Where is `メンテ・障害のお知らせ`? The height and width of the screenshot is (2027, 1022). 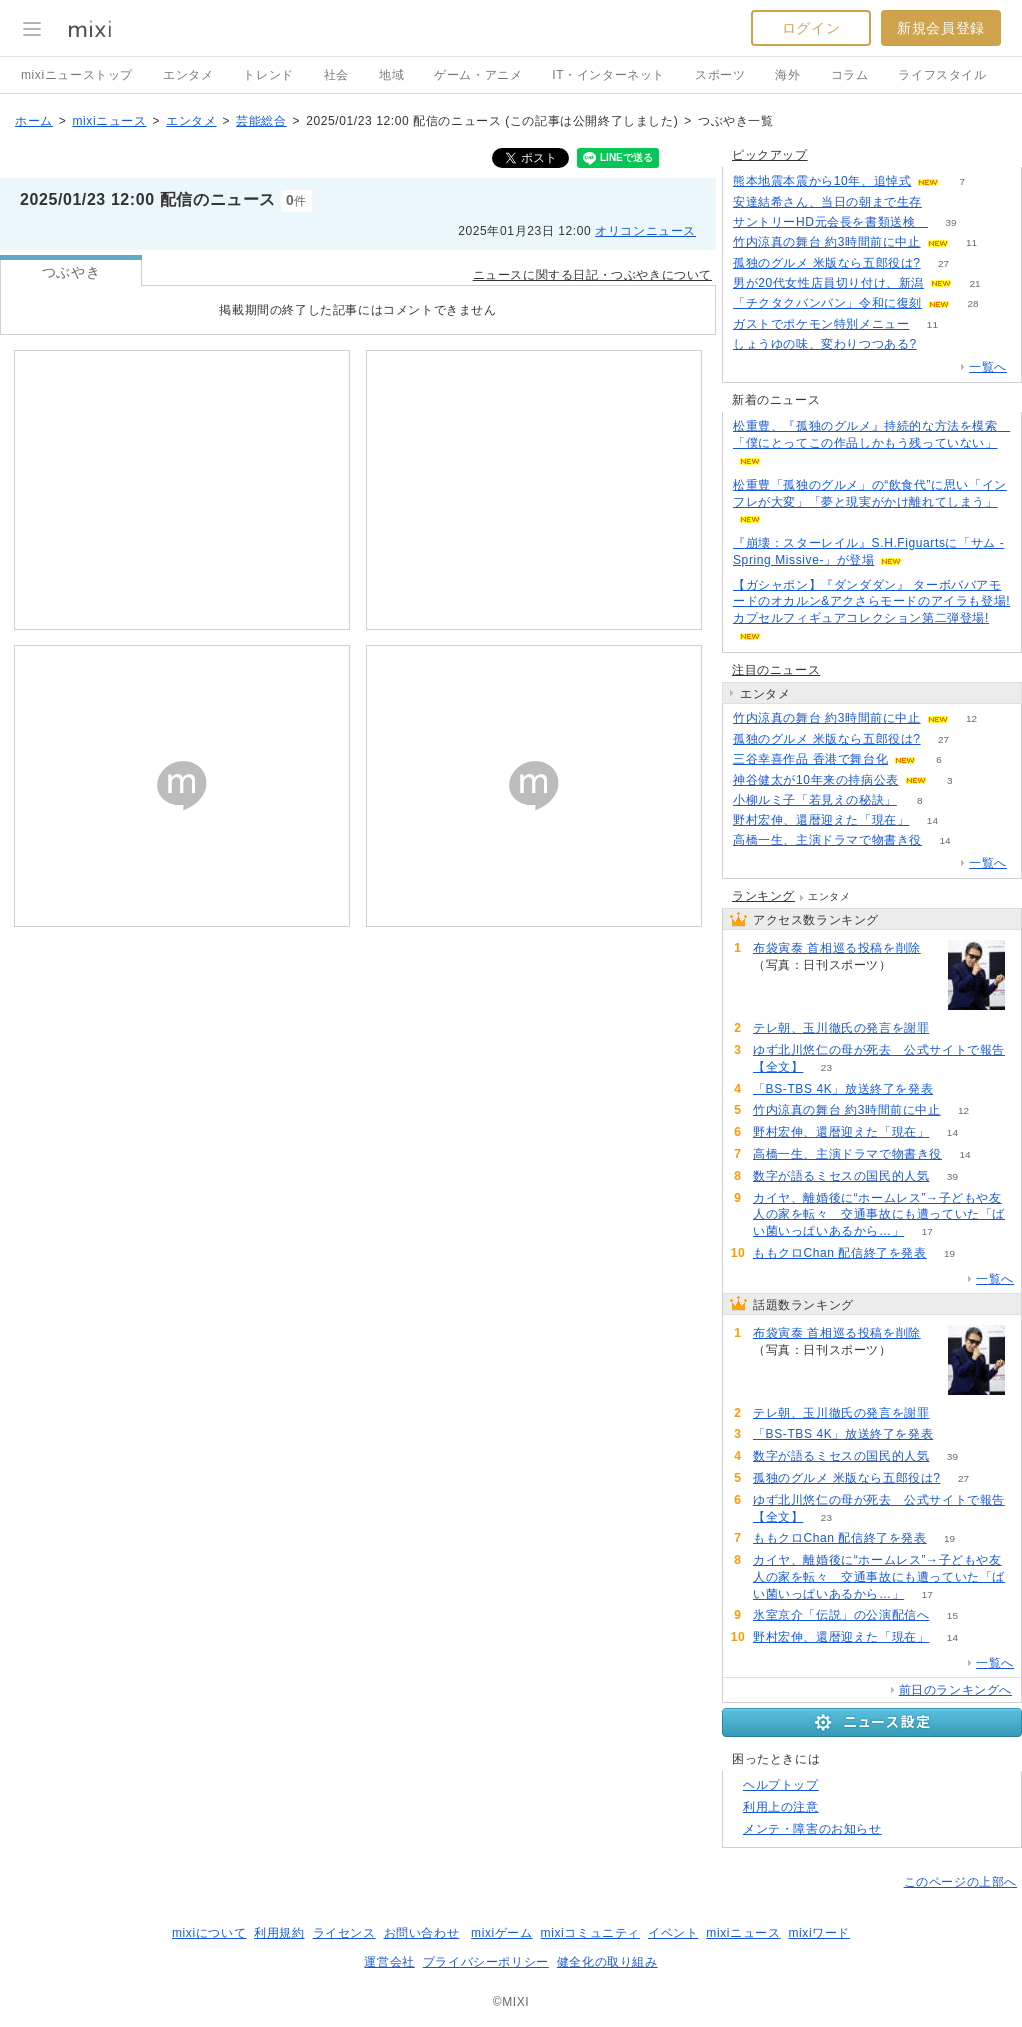
メンテ・障害のお知らせ is located at coordinates (812, 1829).